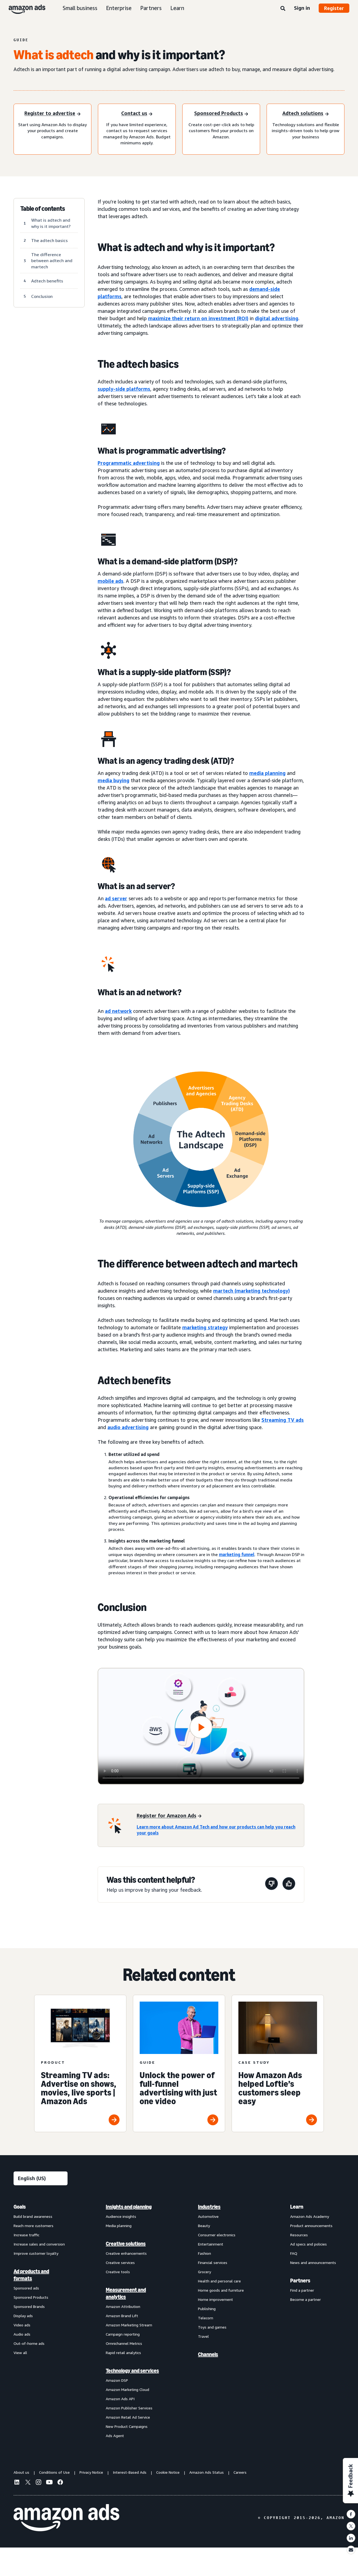 Image resolution: width=358 pixels, height=2576 pixels. Describe the element at coordinates (129, 2408) in the screenshot. I see `Amazon Publisher Services` at that location.